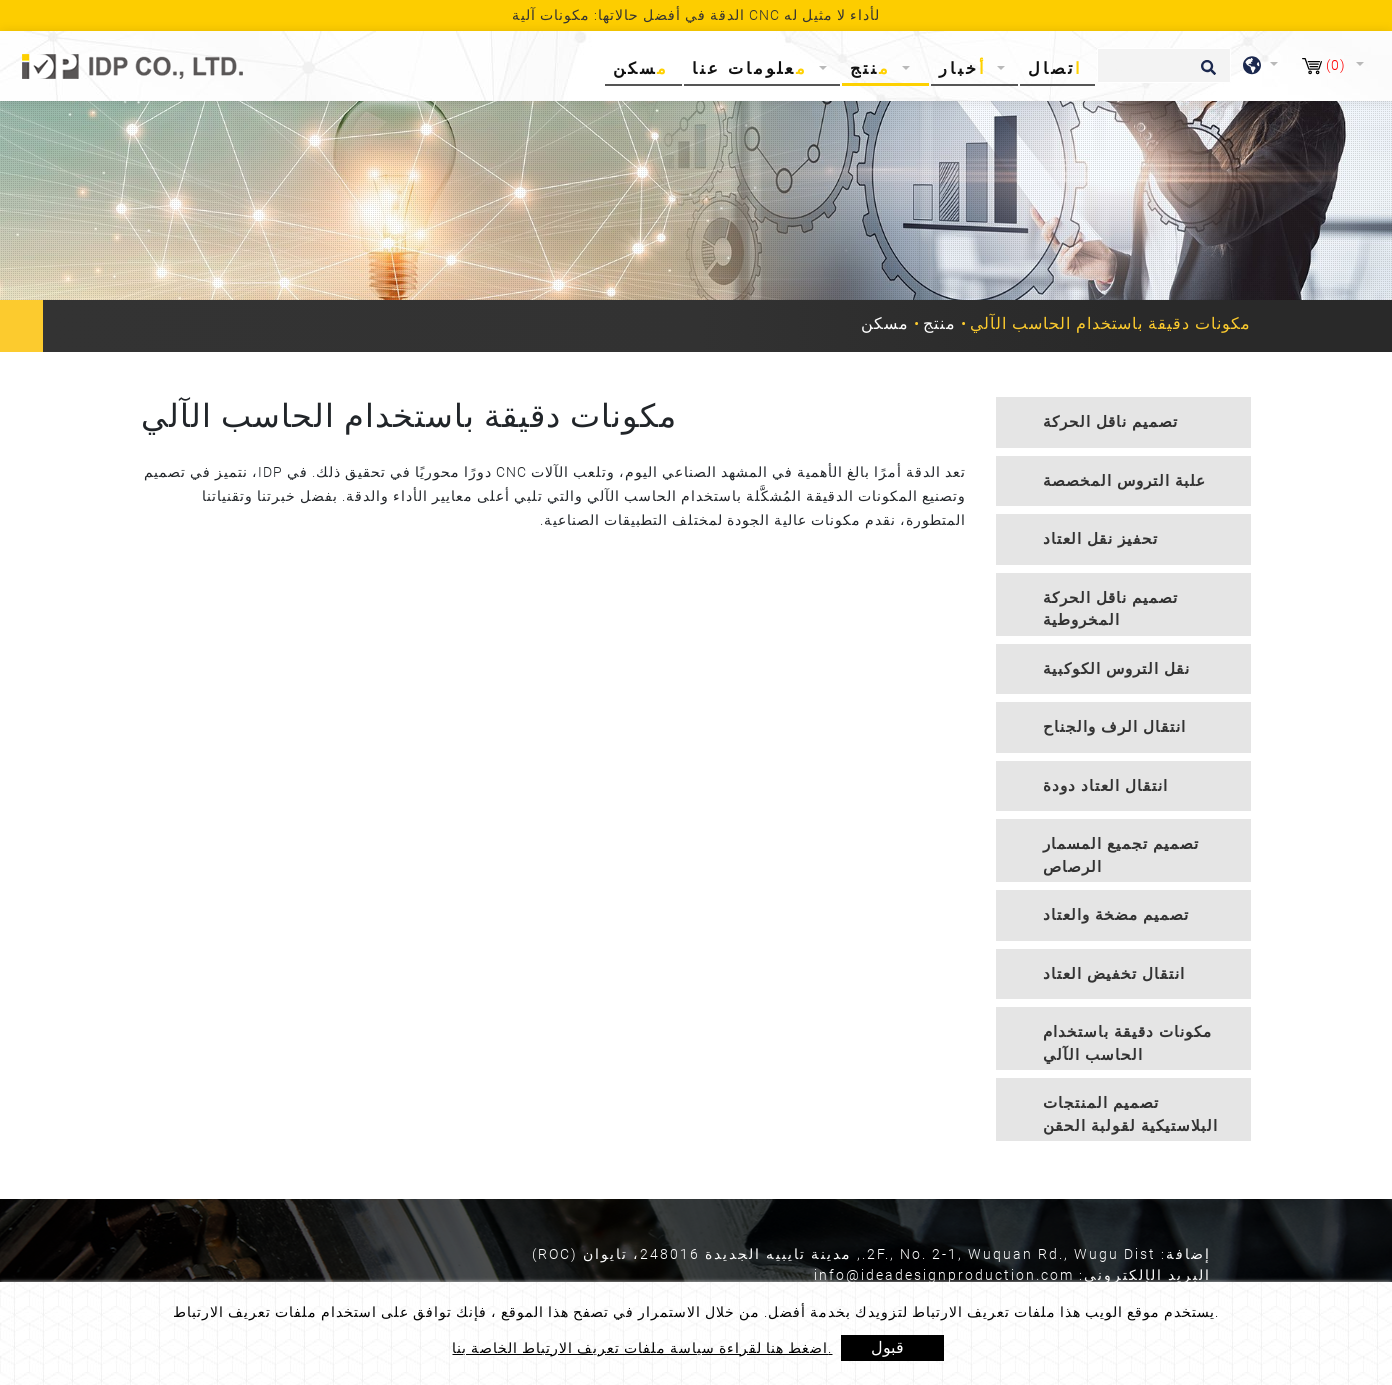 This screenshot has height=1385, width=1392. What do you see at coordinates (1100, 539) in the screenshot?
I see `تحفيز نقل العتاد [button]` at bounding box center [1100, 539].